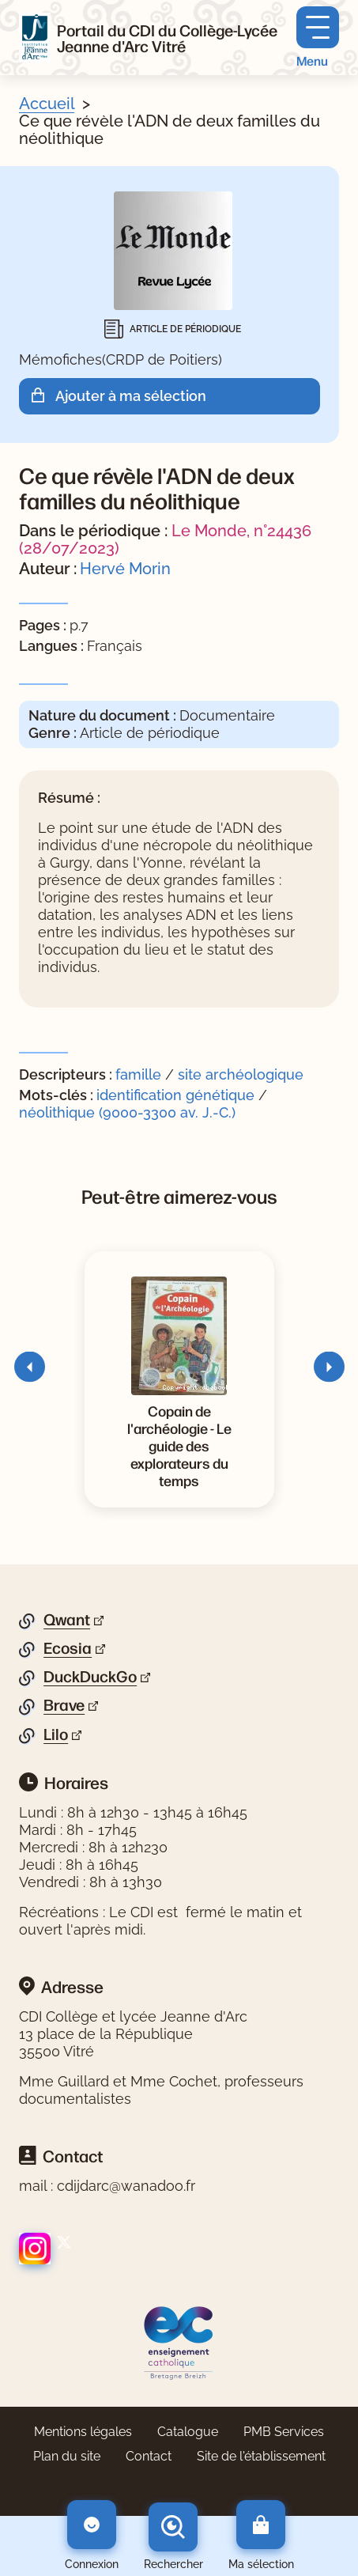  Describe the element at coordinates (83, 2431) in the screenshot. I see `Mentions légales` at that location.